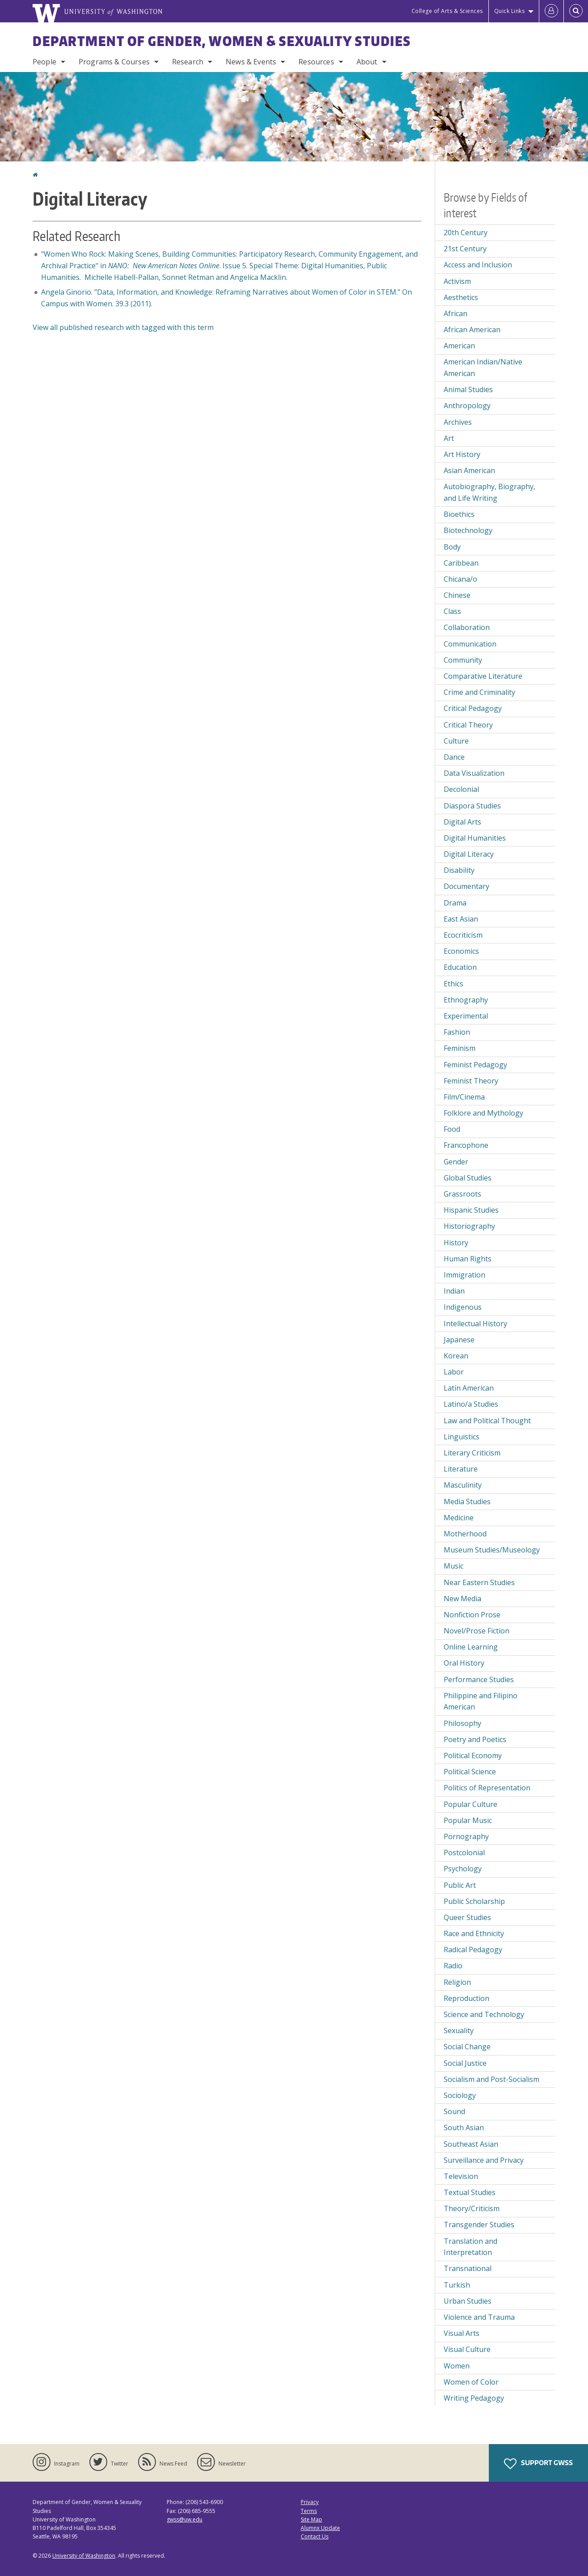 The width and height of the screenshot is (588, 2576). Describe the element at coordinates (465, 2063) in the screenshot. I see `Social Justice` at that location.